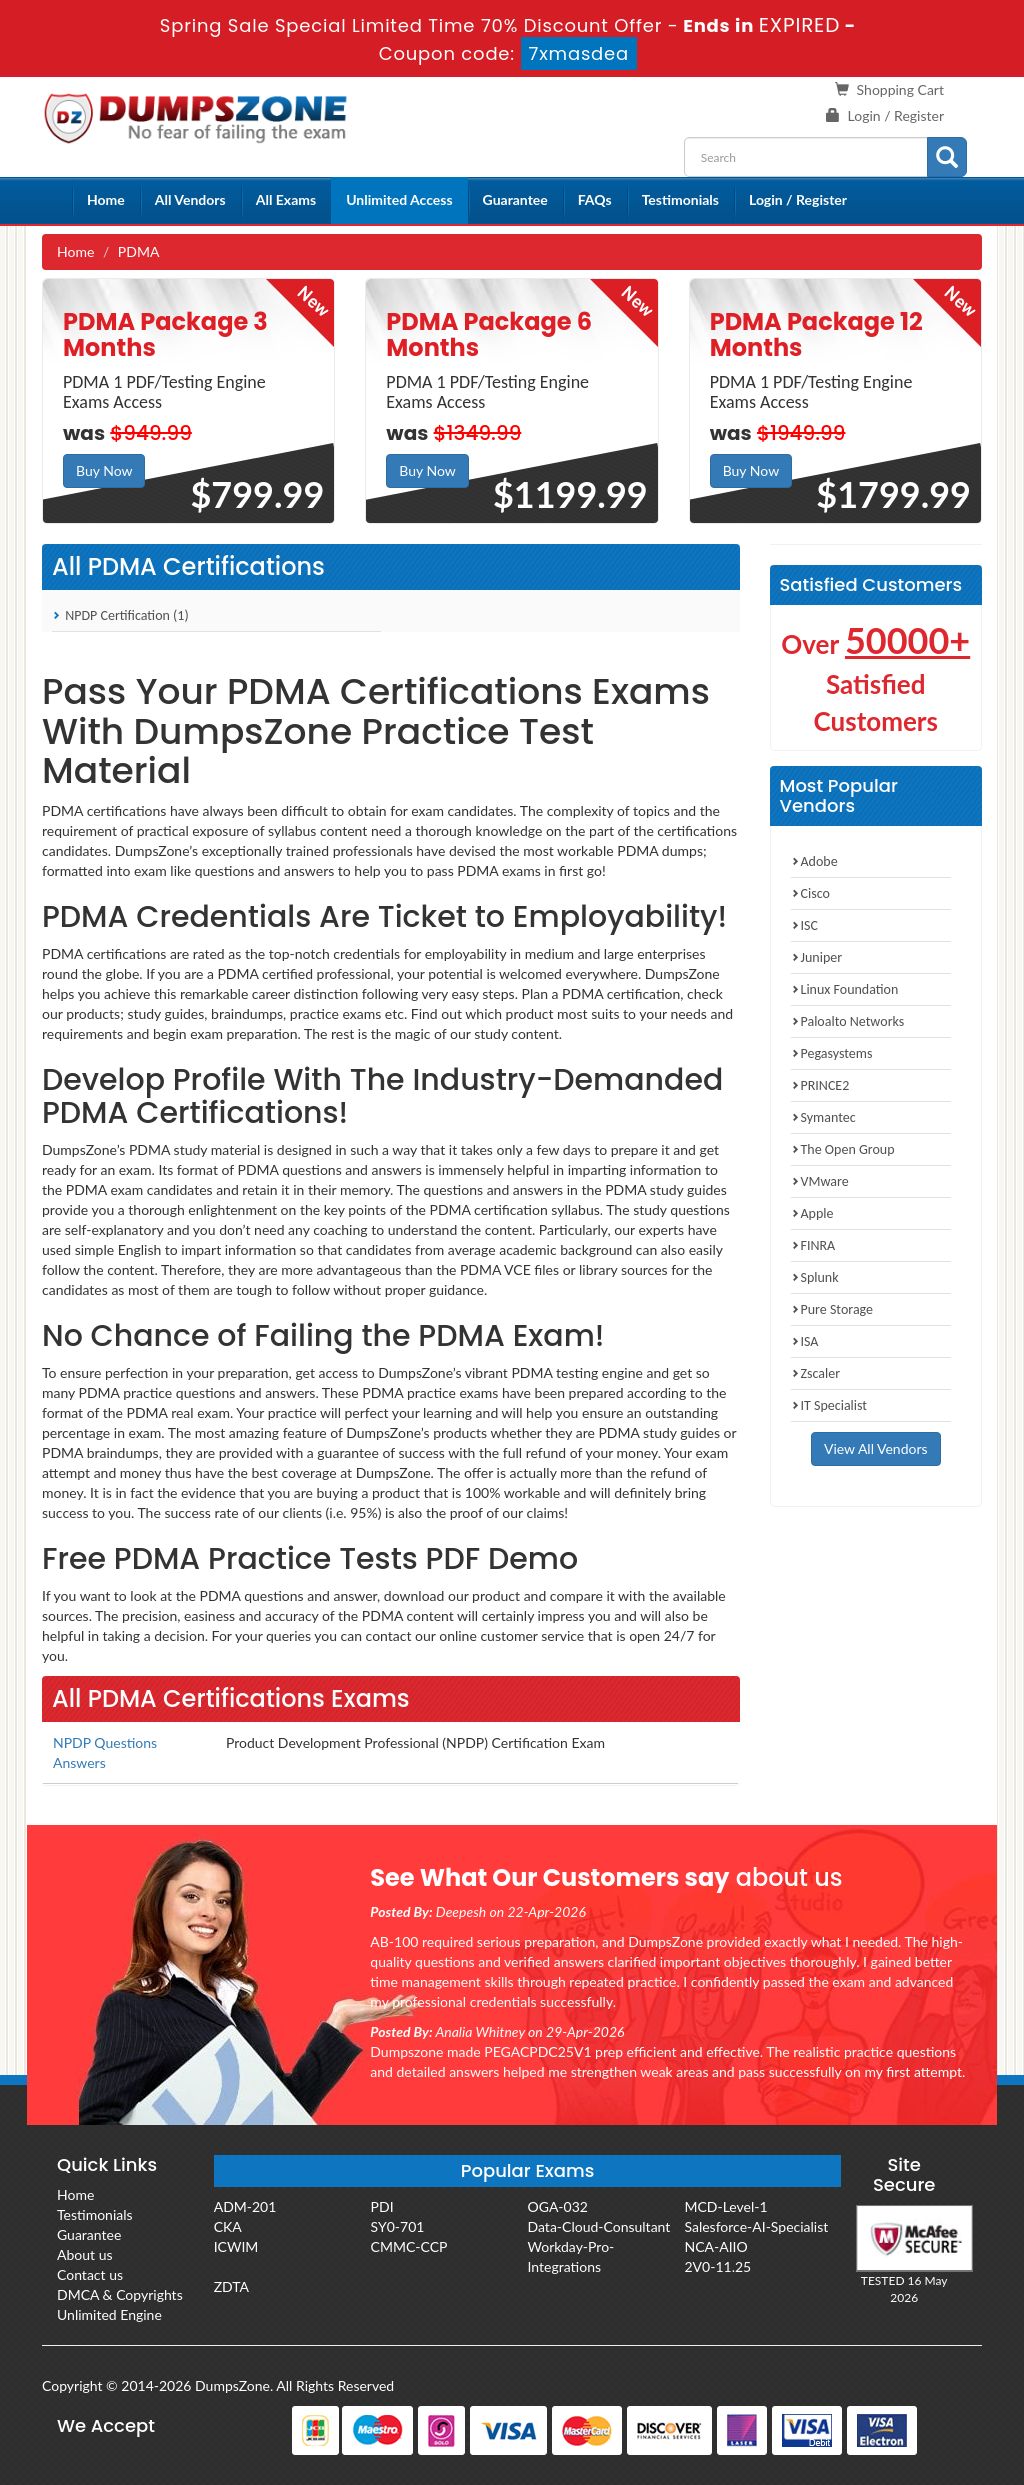  I want to click on Guarantee, so click(515, 199).